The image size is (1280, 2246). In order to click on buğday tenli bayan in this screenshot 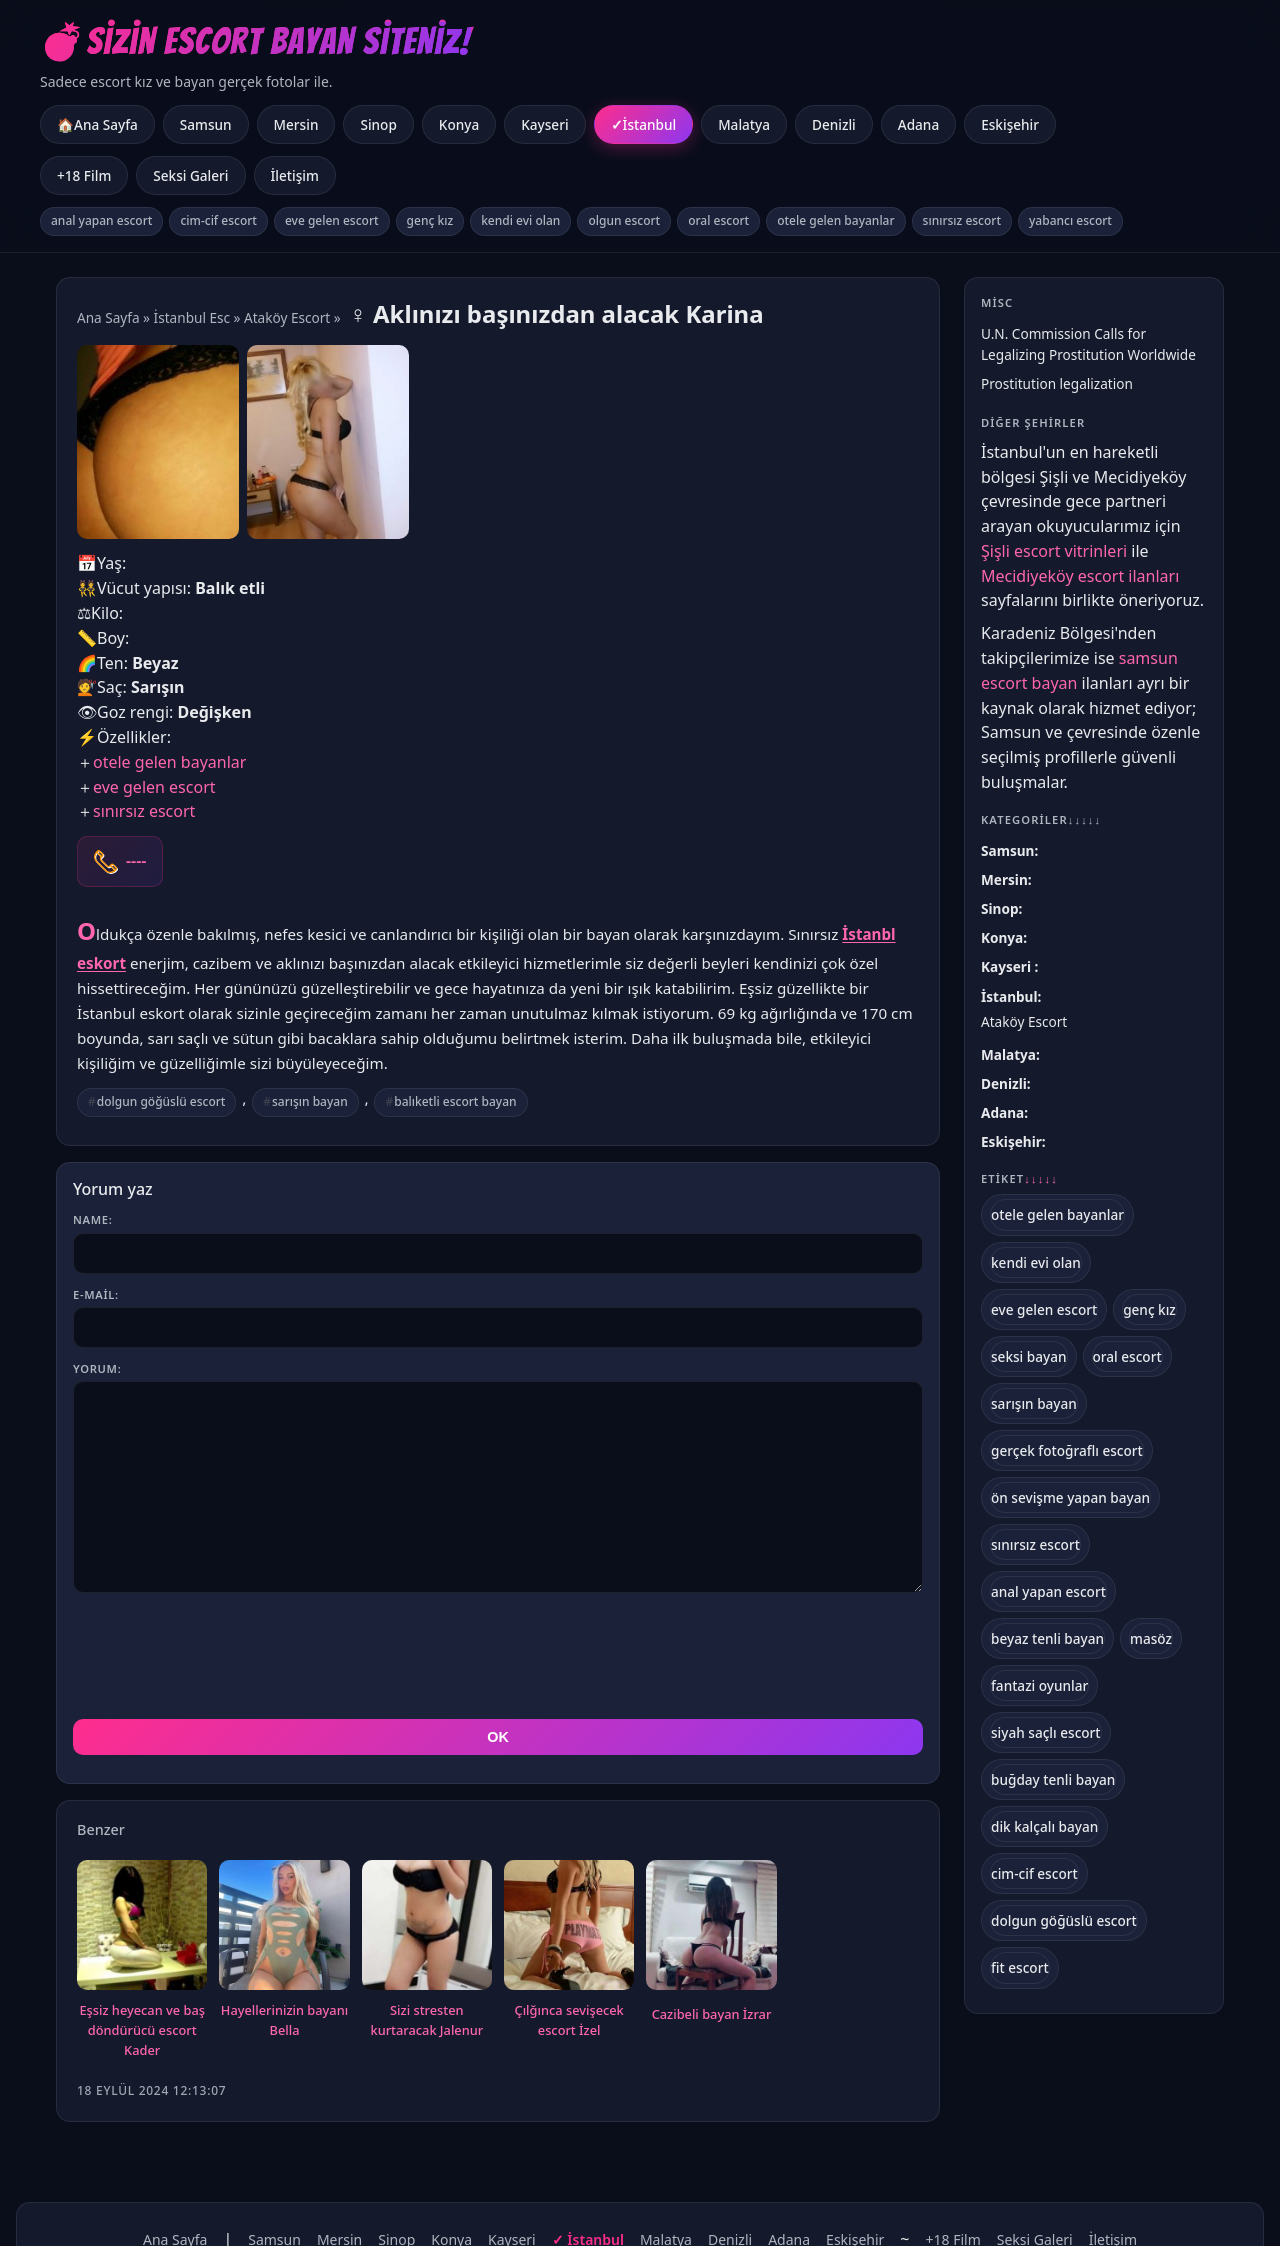, I will do `click(1053, 1779)`.